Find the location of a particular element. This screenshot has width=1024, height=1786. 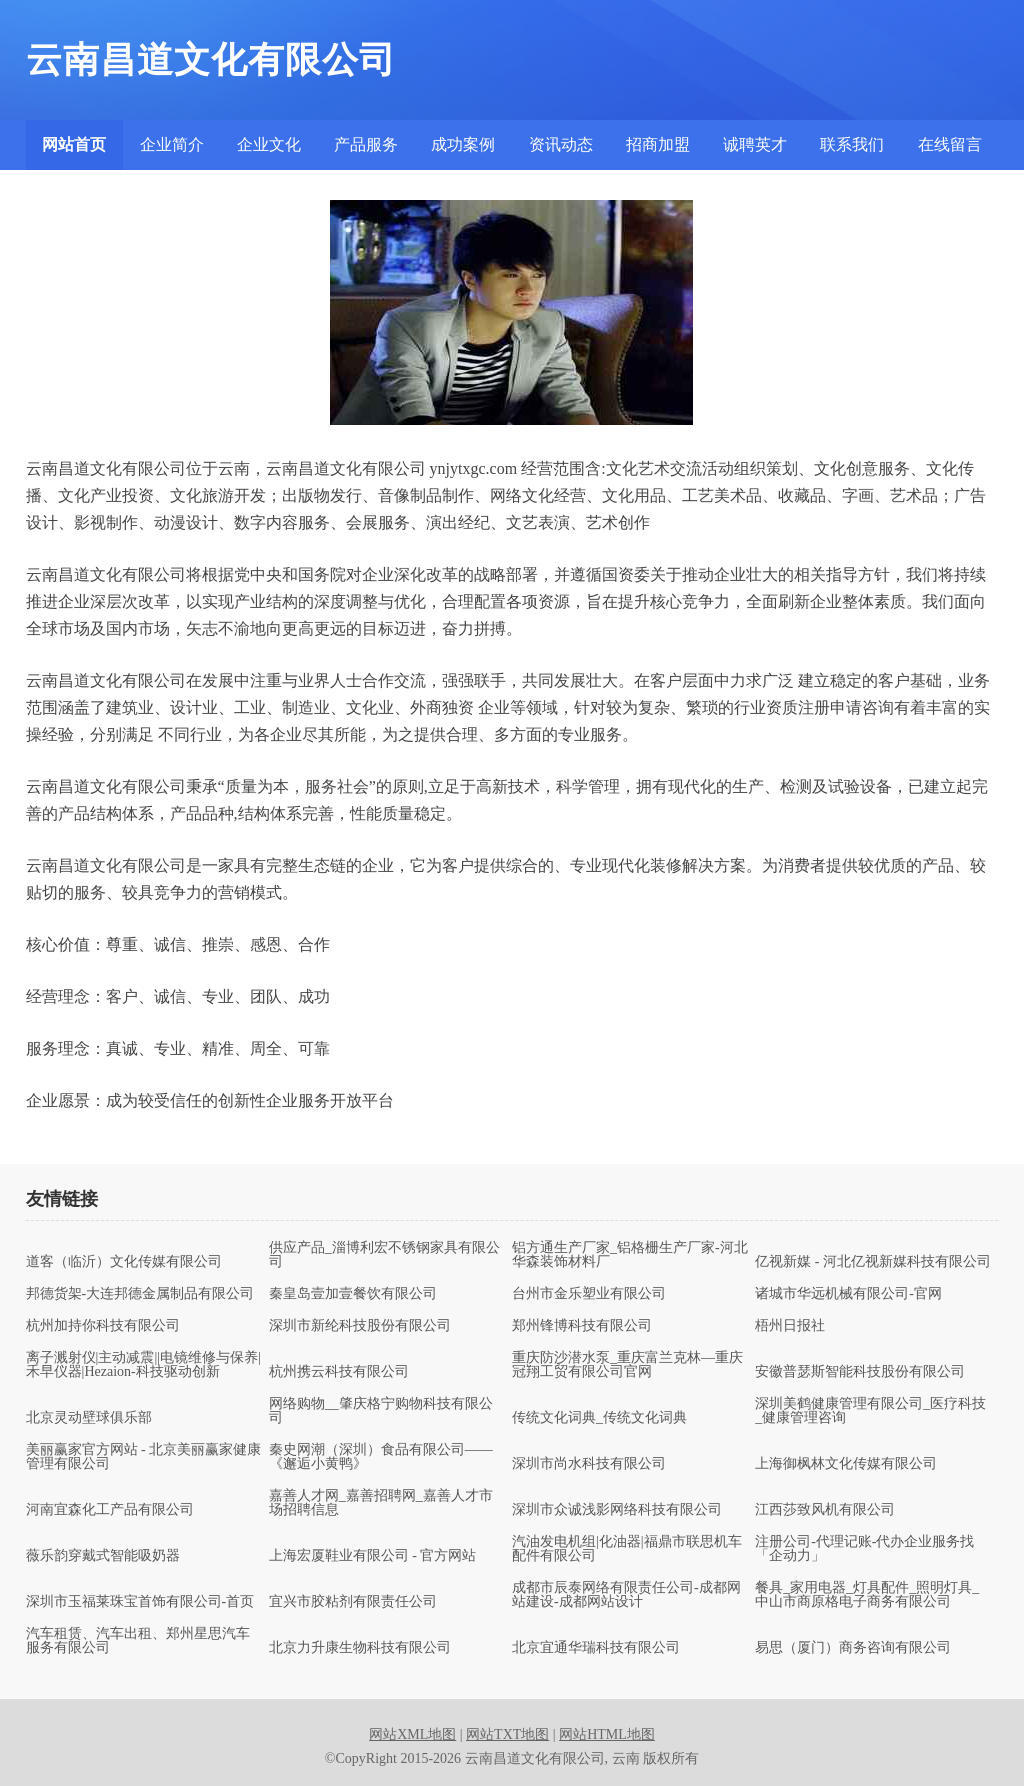

上海宏厦鞋业有限公司 - 官方网站 is located at coordinates (373, 1556).